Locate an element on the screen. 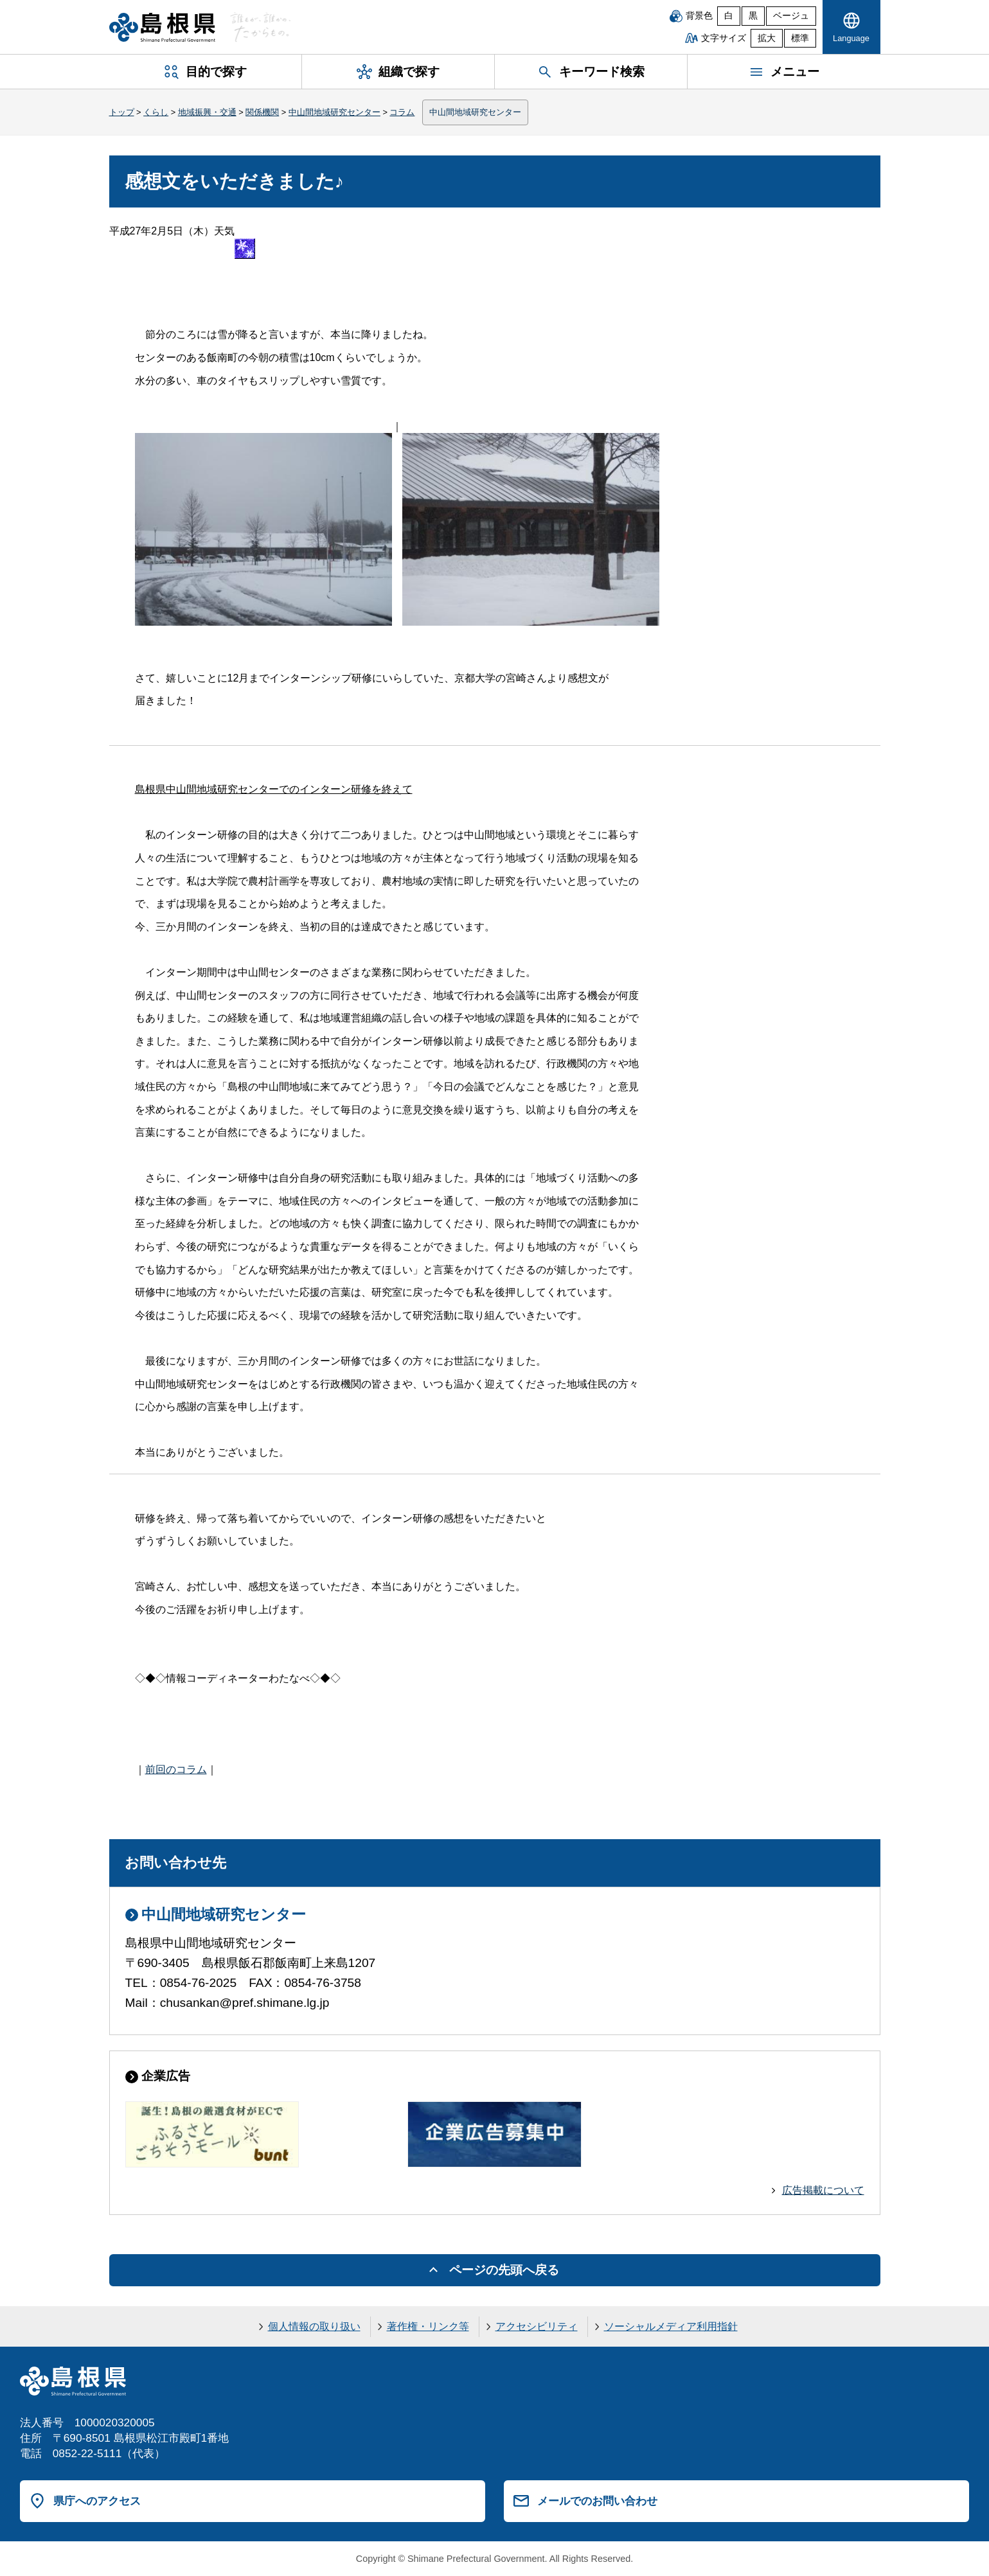 This screenshot has width=989, height=2576. 白 [白背景] is located at coordinates (728, 16).